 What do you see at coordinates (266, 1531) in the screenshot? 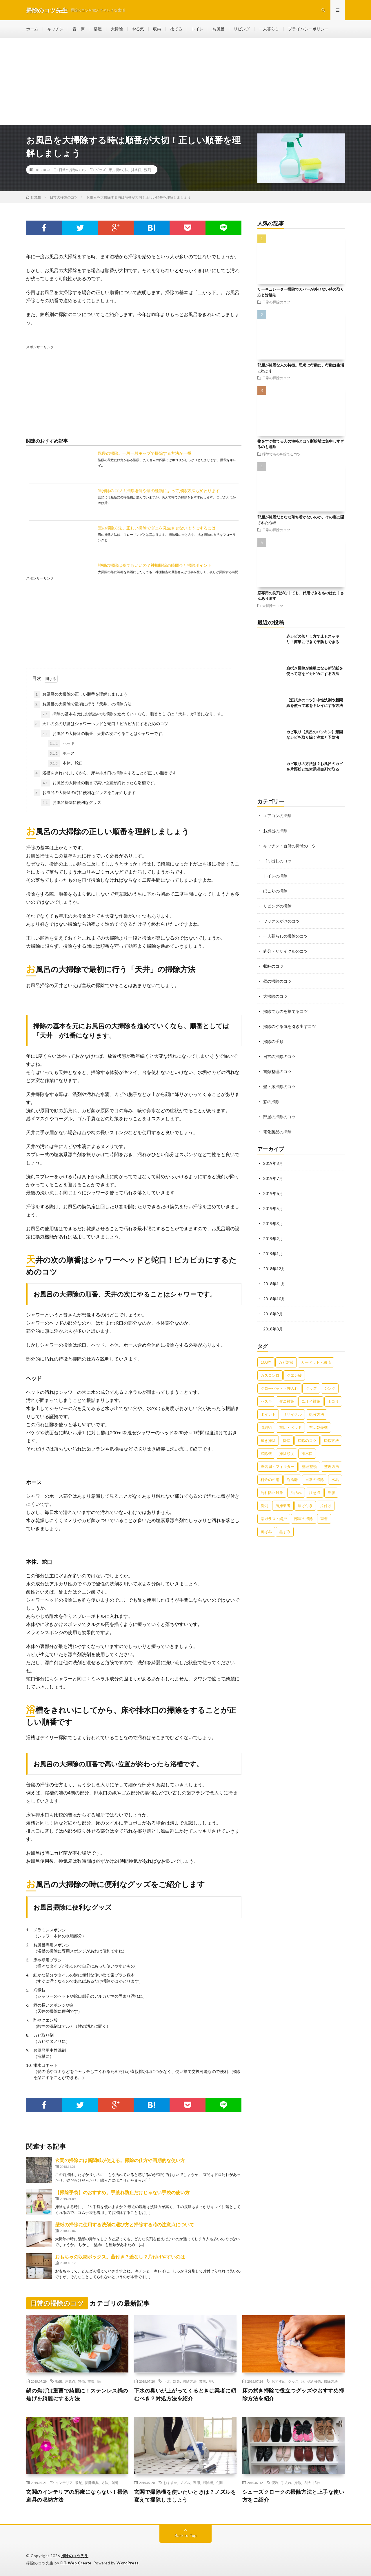
I see `黄ばみ [黄ばみ (22個の項目)]` at bounding box center [266, 1531].